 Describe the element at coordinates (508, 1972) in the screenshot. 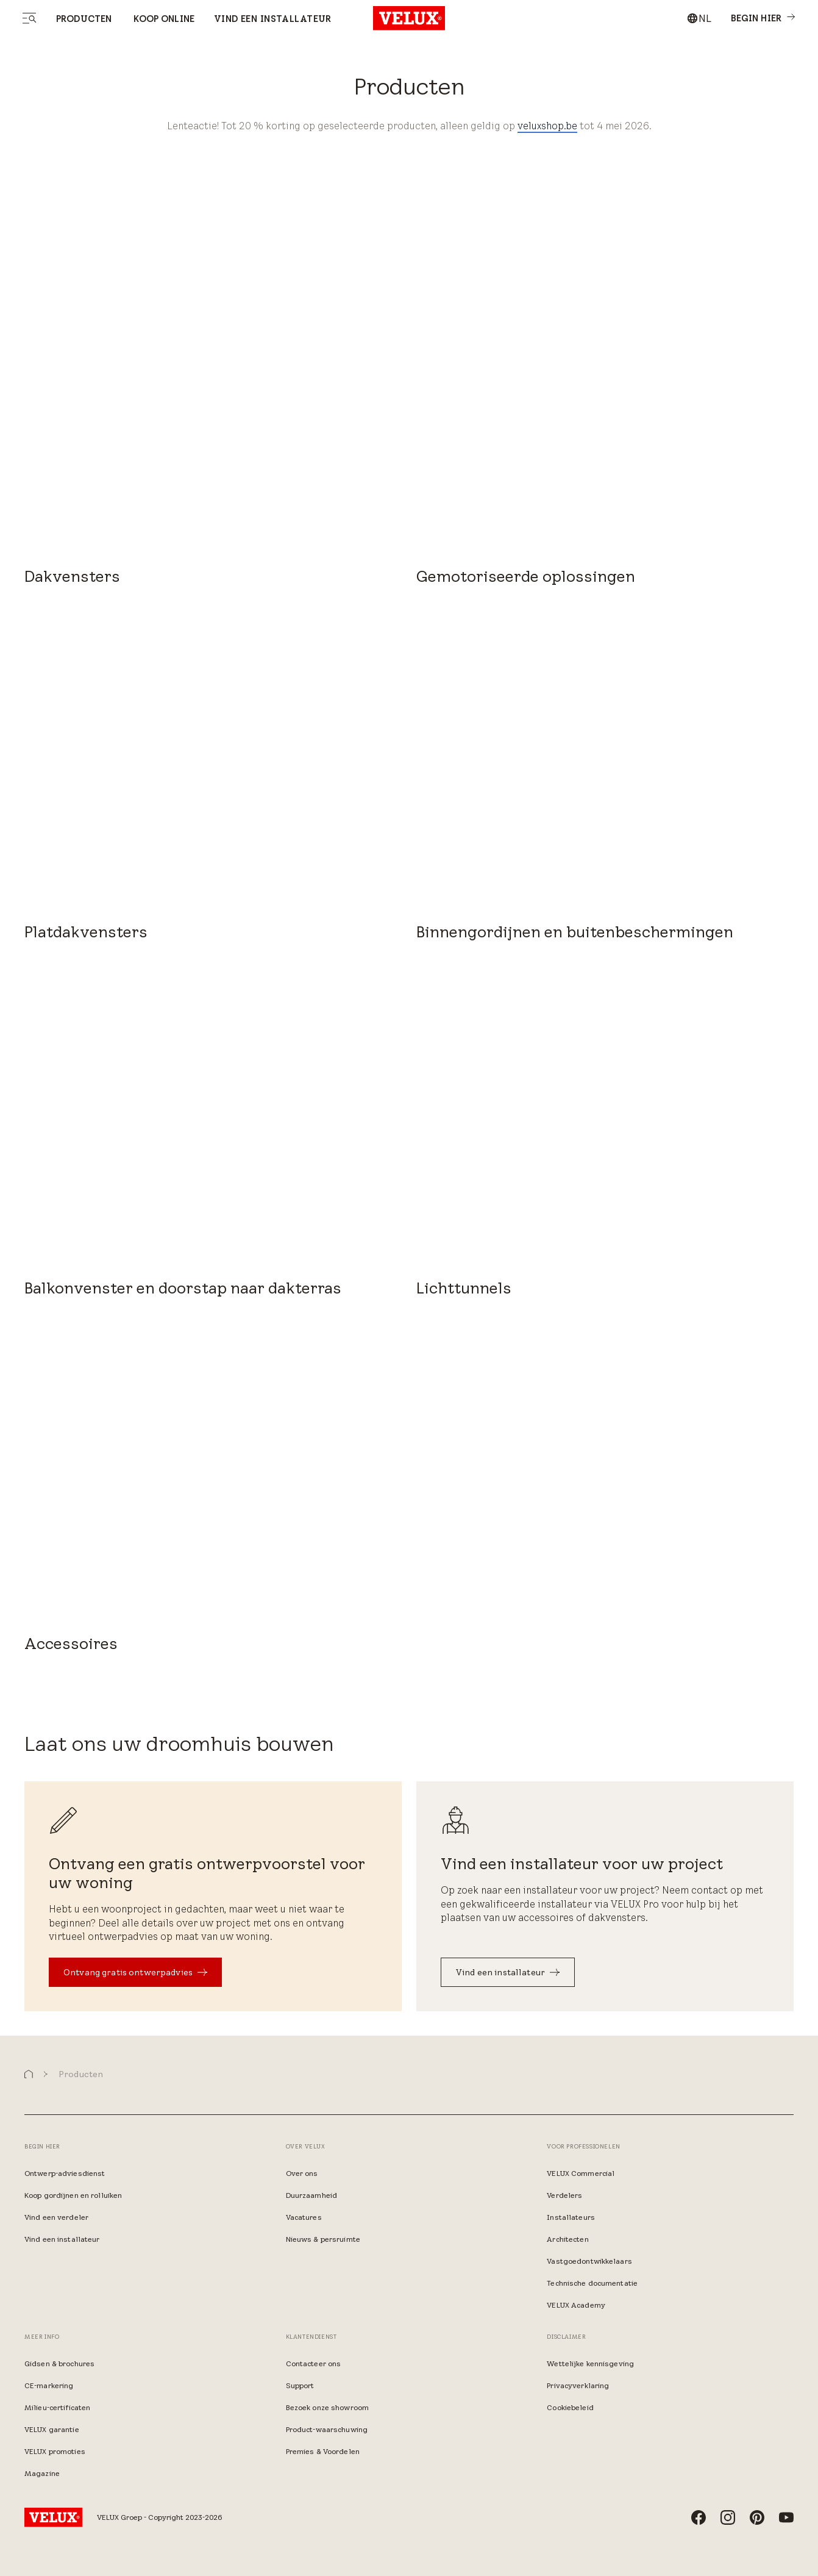

I see `[Vind een installateur​]` at that location.